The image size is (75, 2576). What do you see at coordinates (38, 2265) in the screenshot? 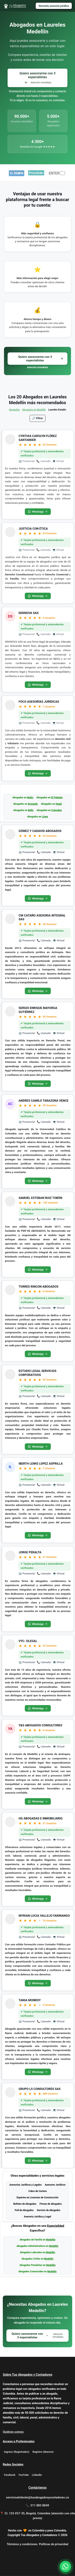
I see `Abogados Penalistas en` at bounding box center [38, 2265].